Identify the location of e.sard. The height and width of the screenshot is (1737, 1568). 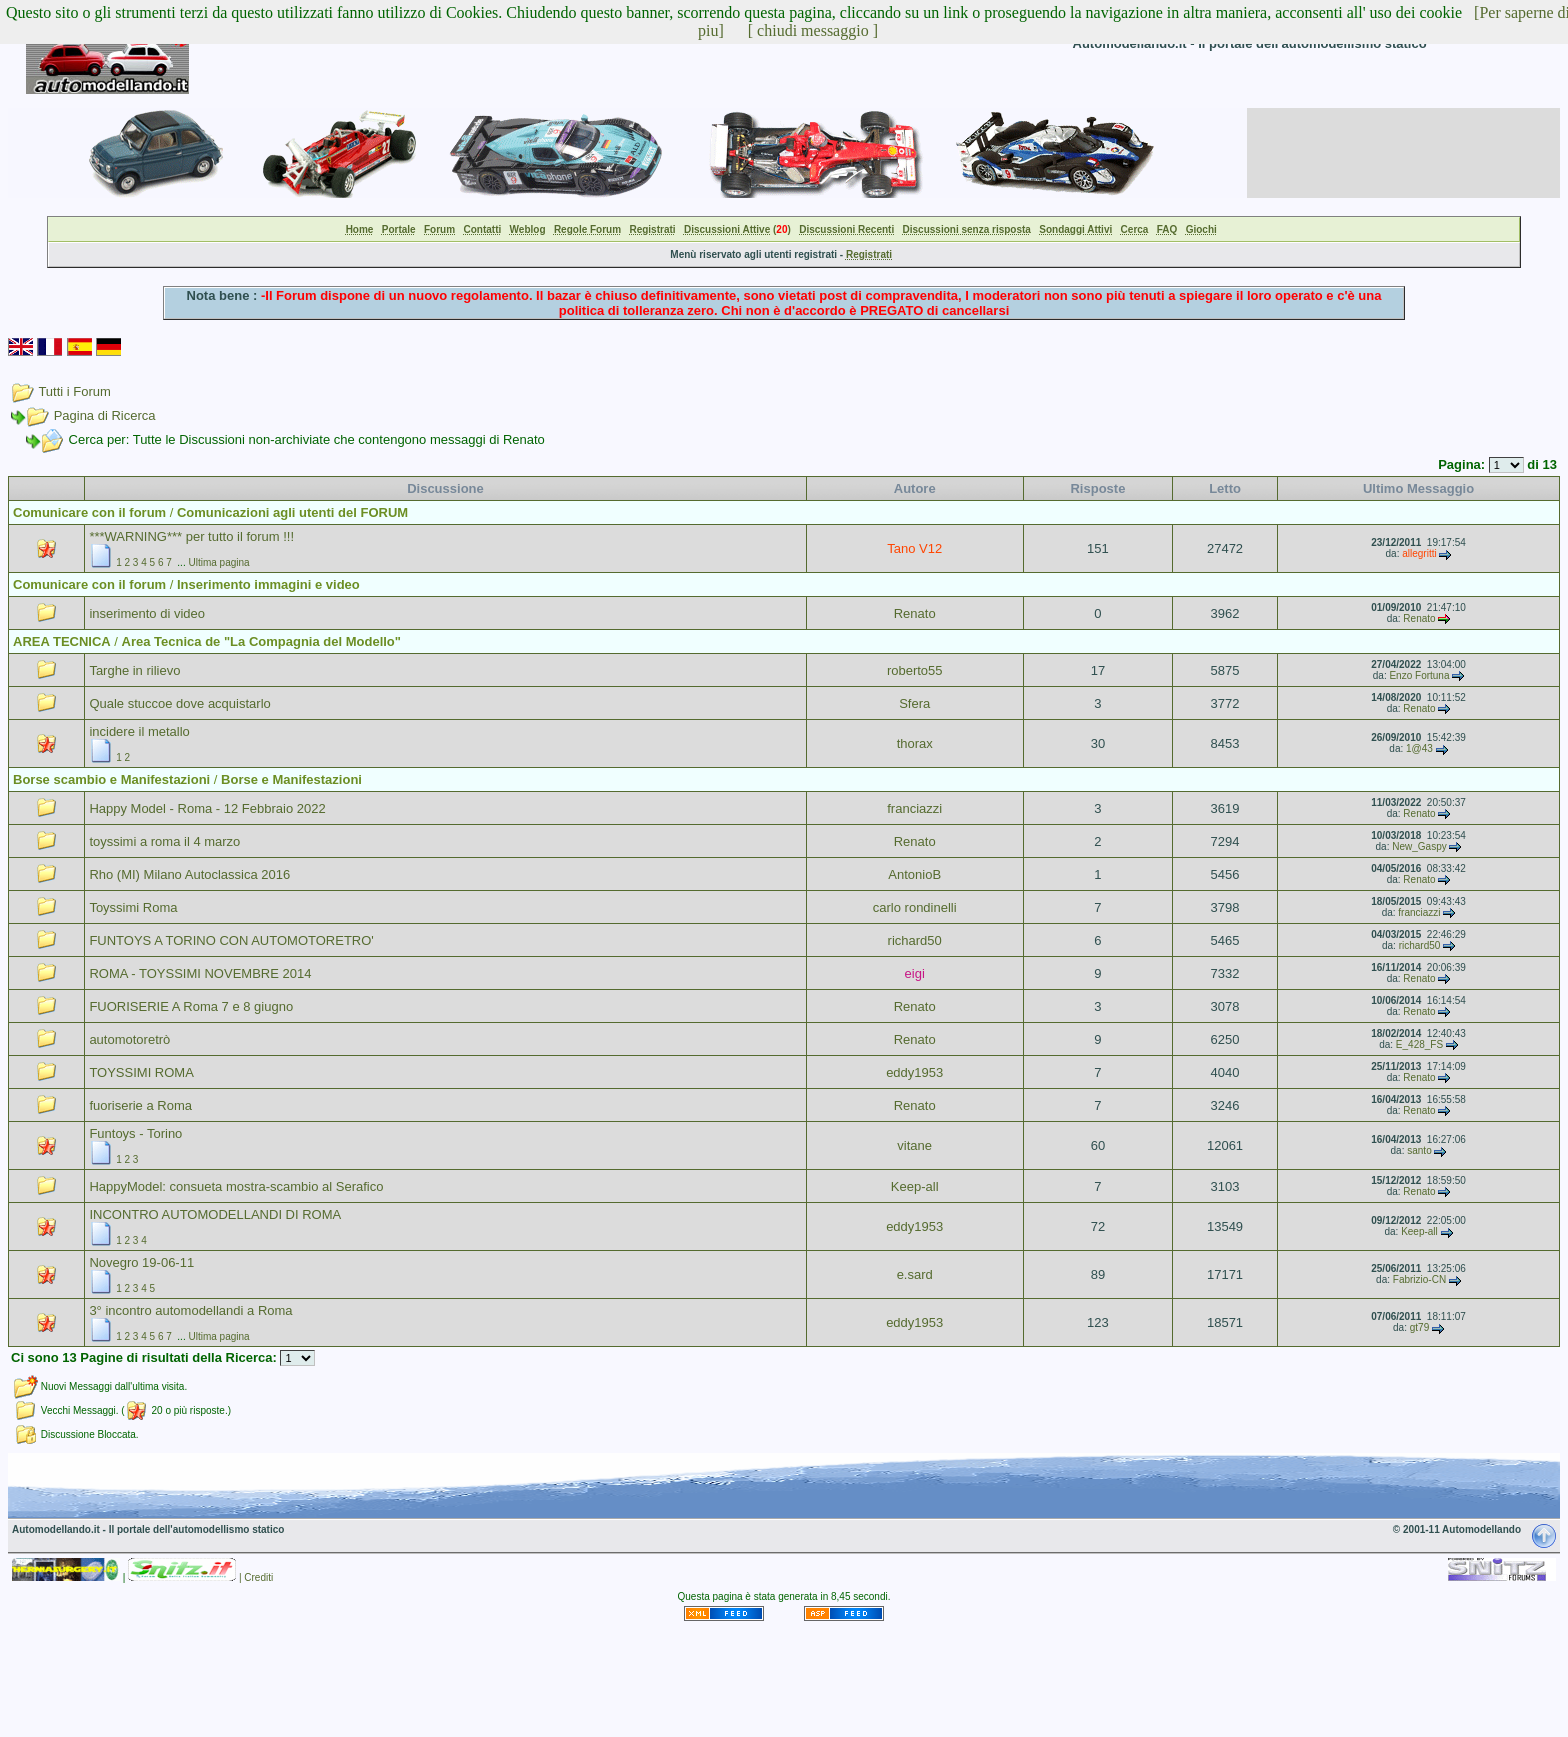
(915, 1274).